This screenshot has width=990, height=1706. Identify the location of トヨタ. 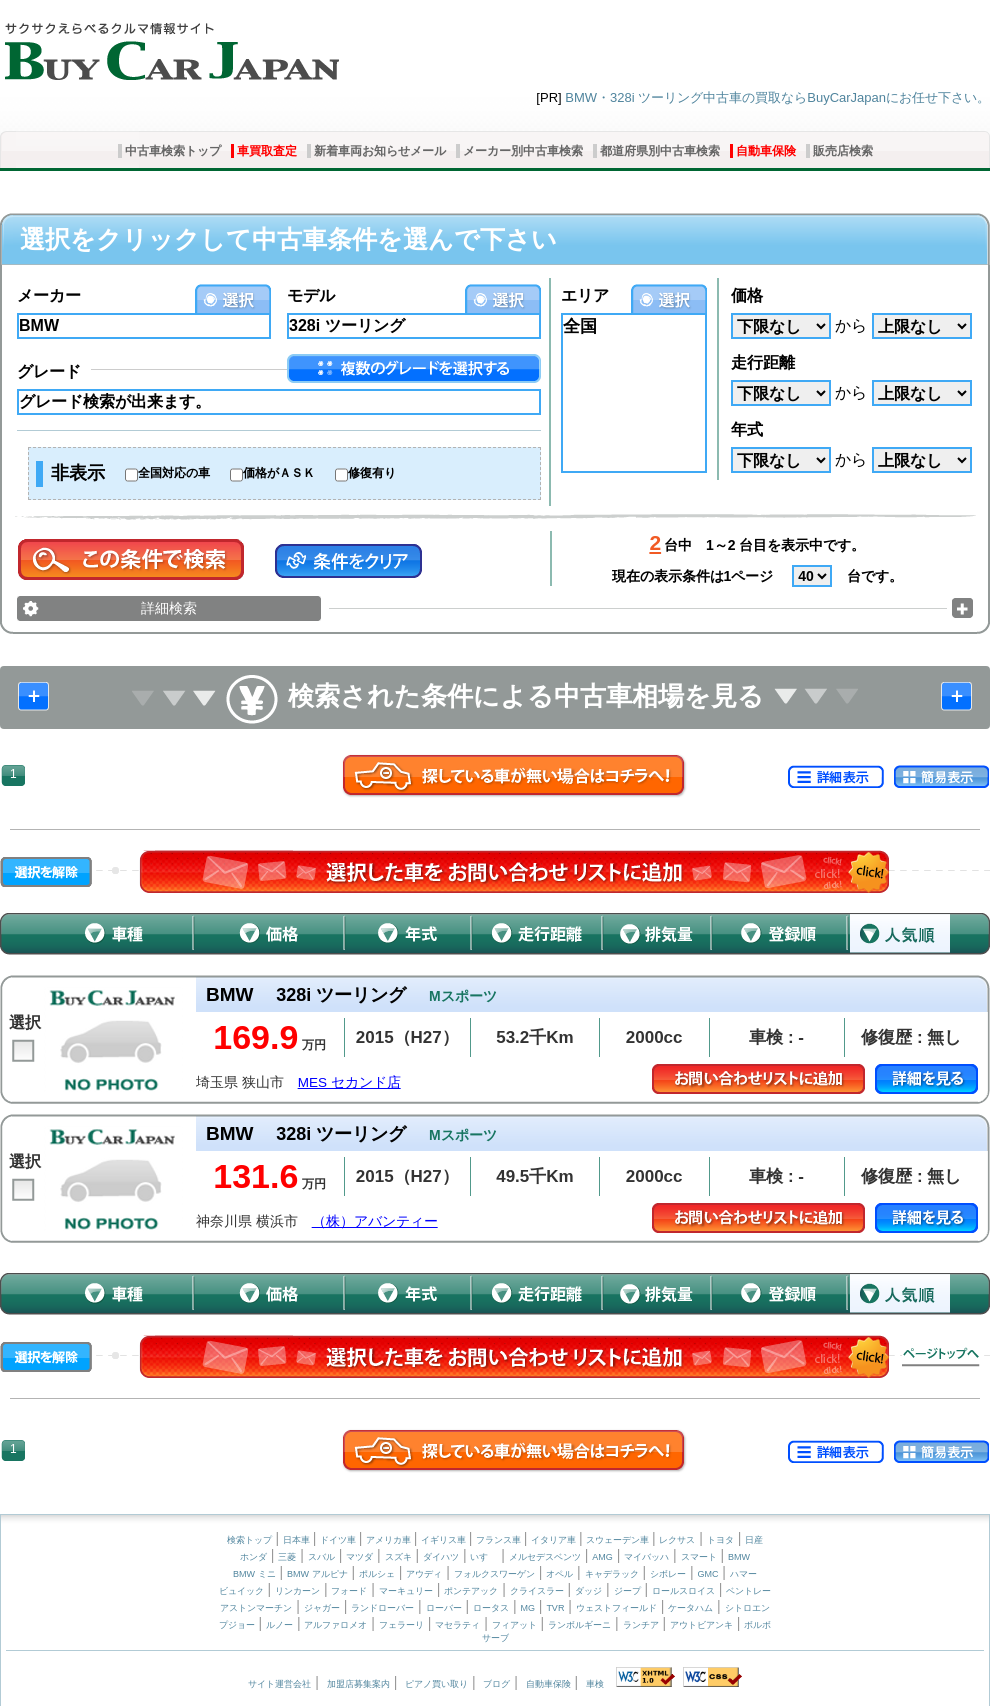
(720, 1540).